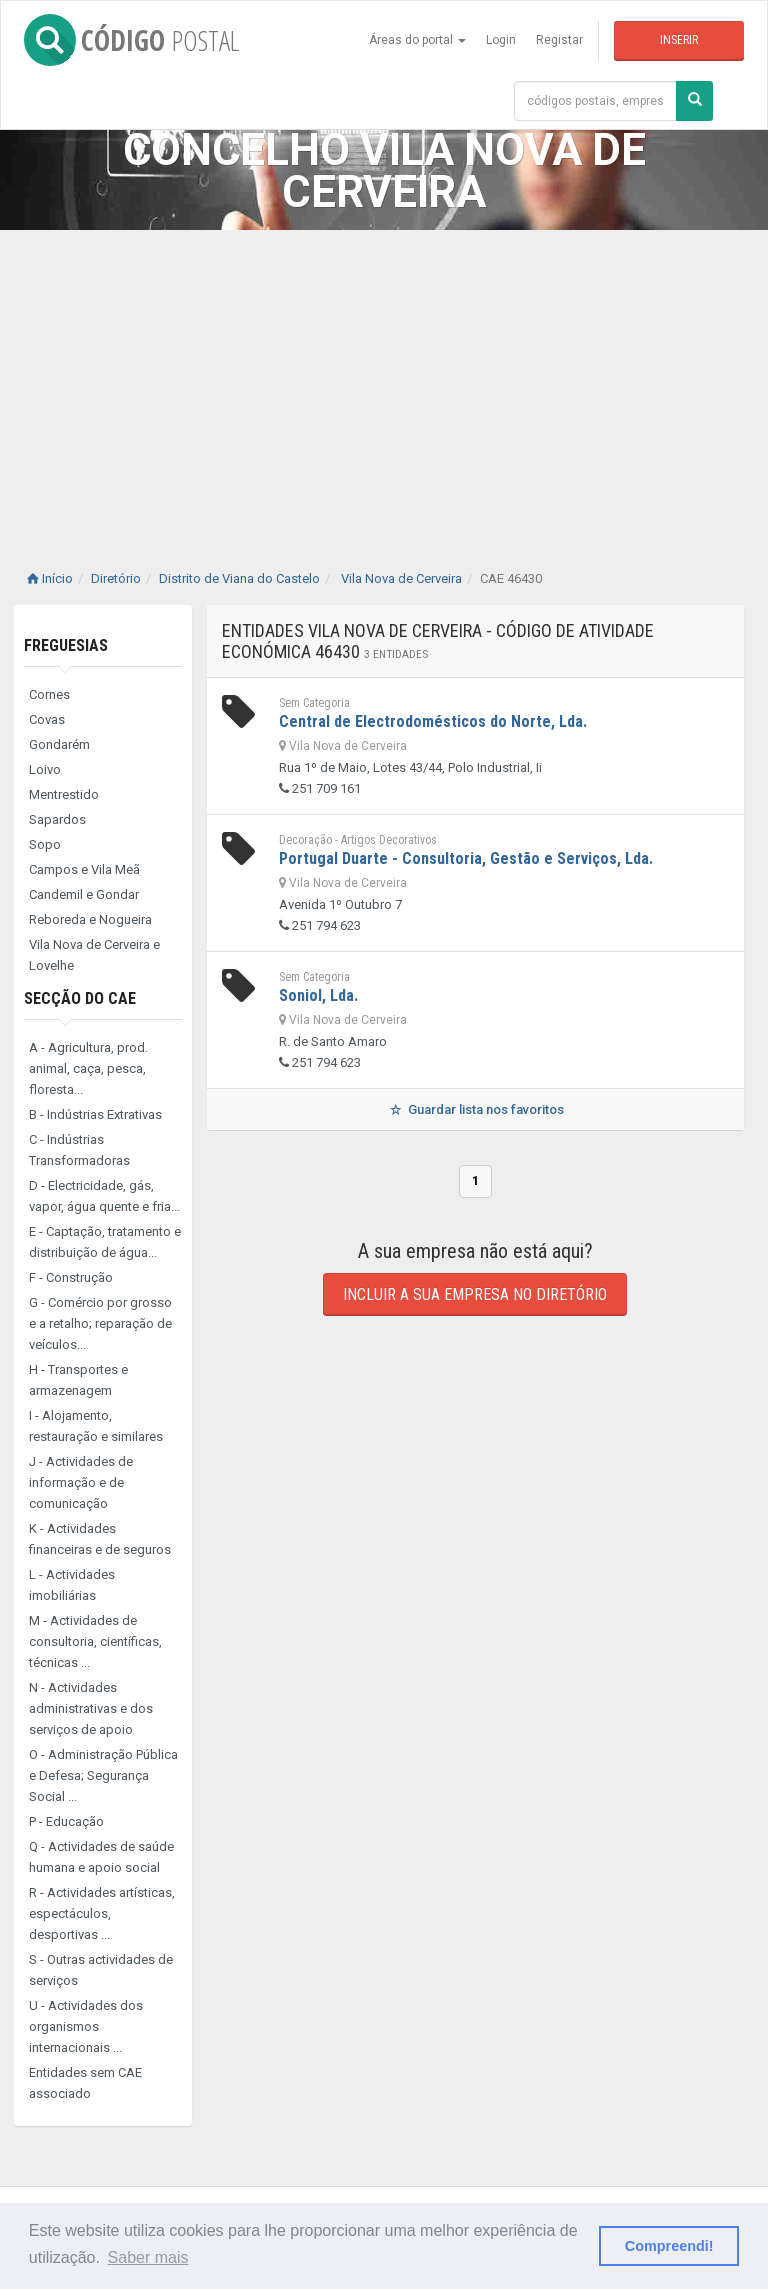 Image resolution: width=768 pixels, height=2289 pixels. I want to click on Portugal Duarte - Consultoria, Gestão e Serviços, Lda., so click(466, 858).